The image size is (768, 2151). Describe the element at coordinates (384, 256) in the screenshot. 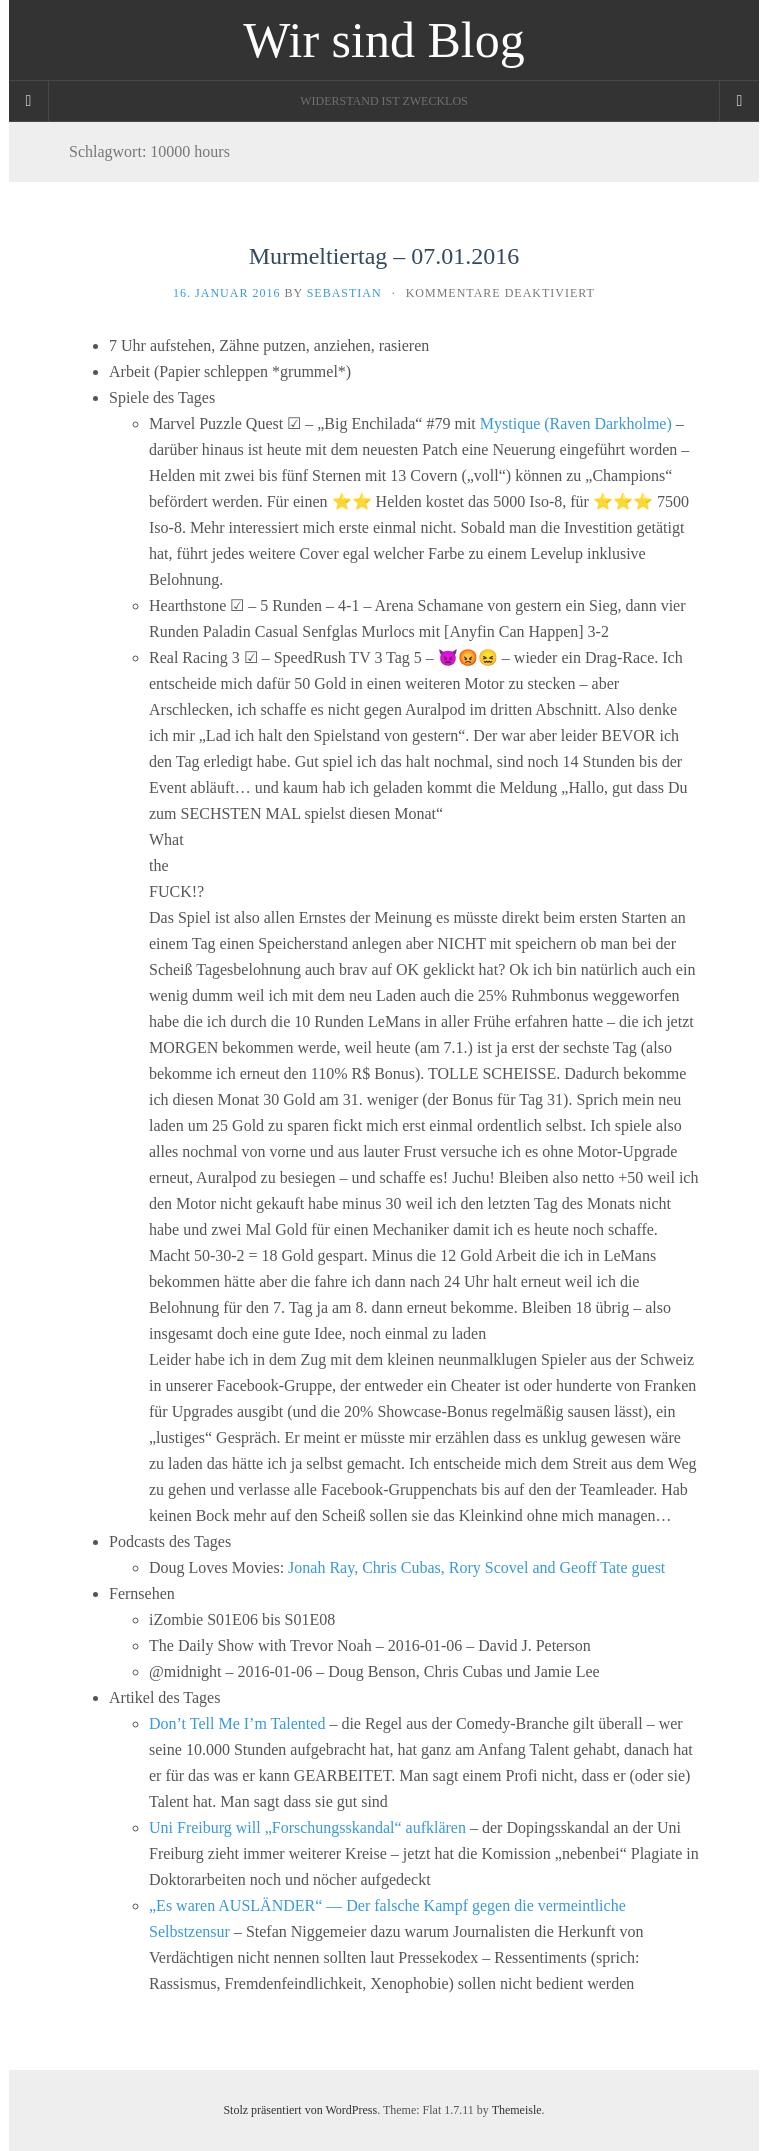

I see `Murmeltiertag – 07.01.2016` at that location.